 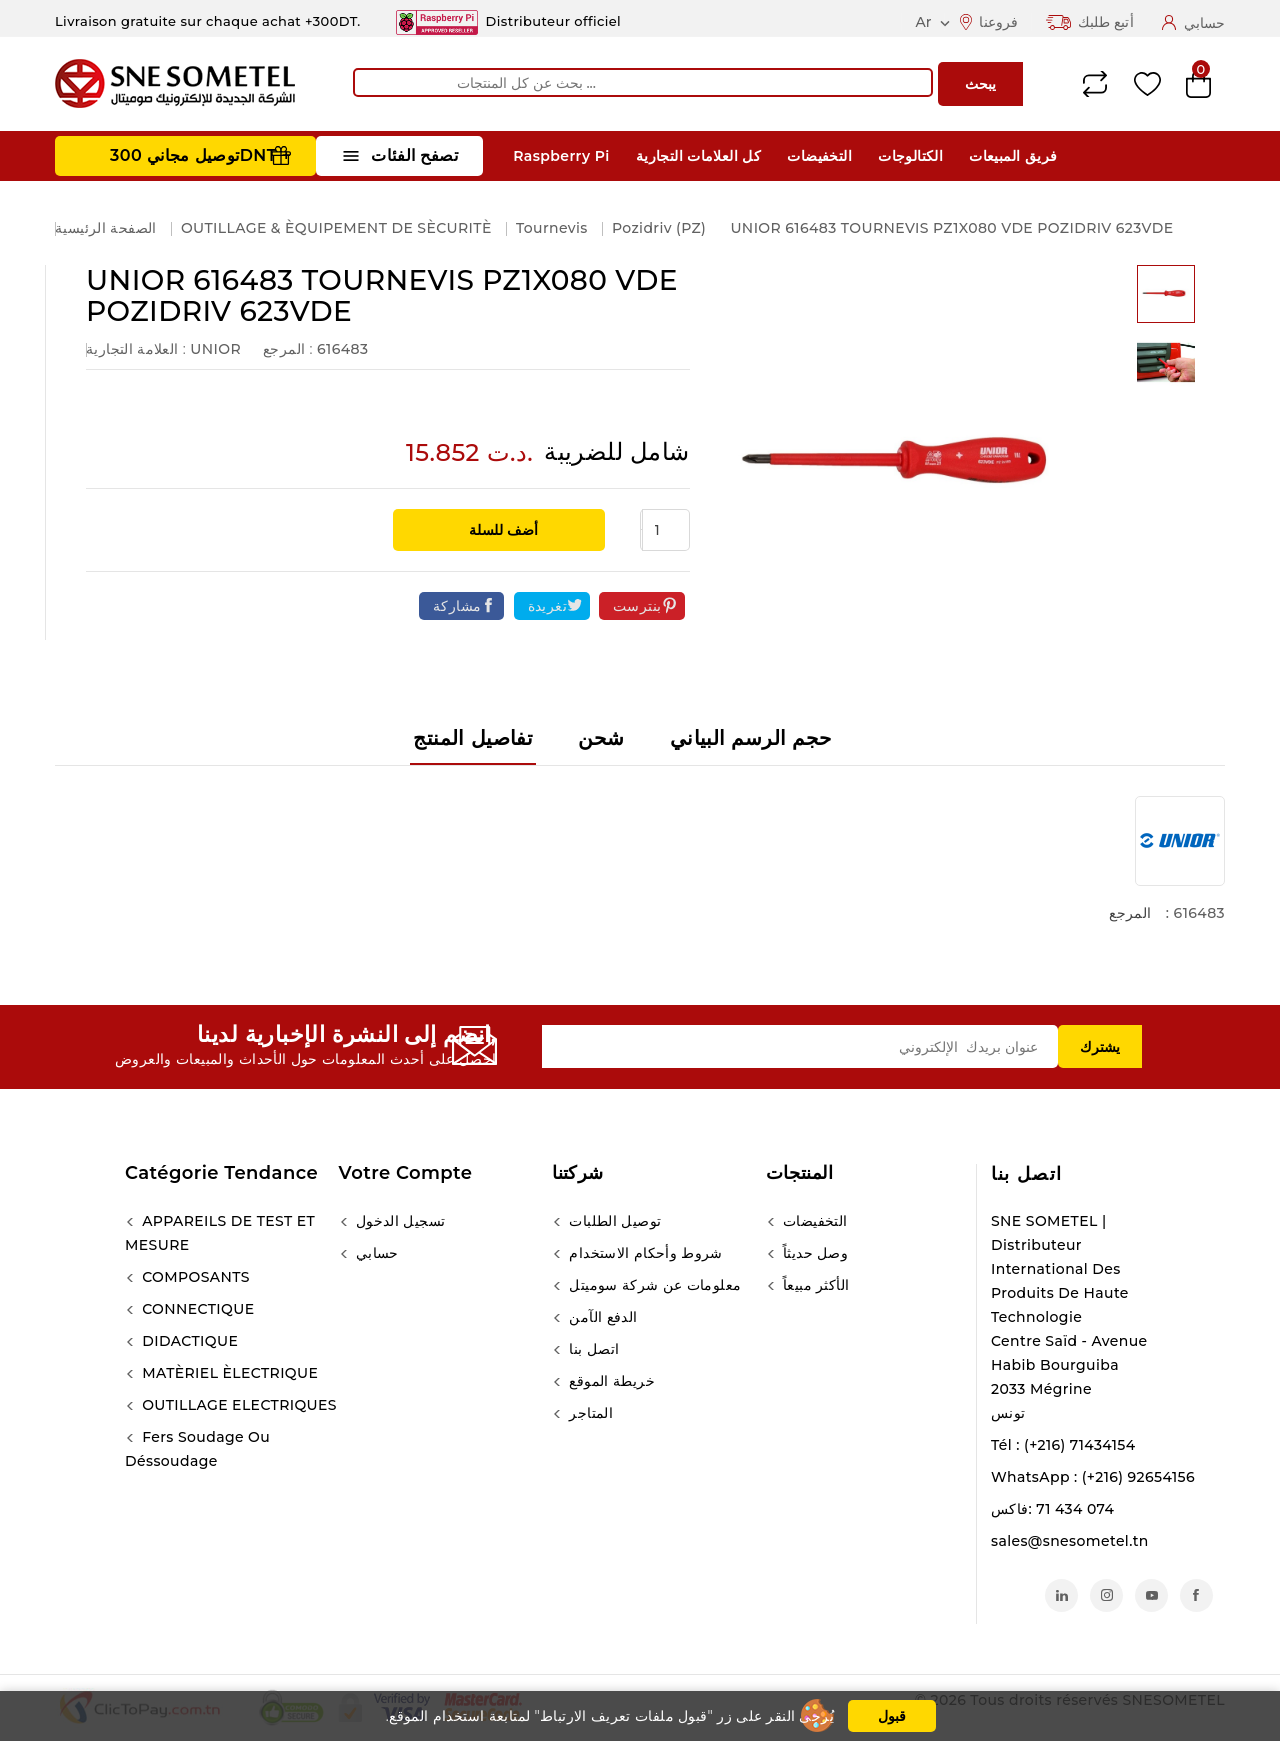 I want to click on المتاجر, so click(x=589, y=1413).